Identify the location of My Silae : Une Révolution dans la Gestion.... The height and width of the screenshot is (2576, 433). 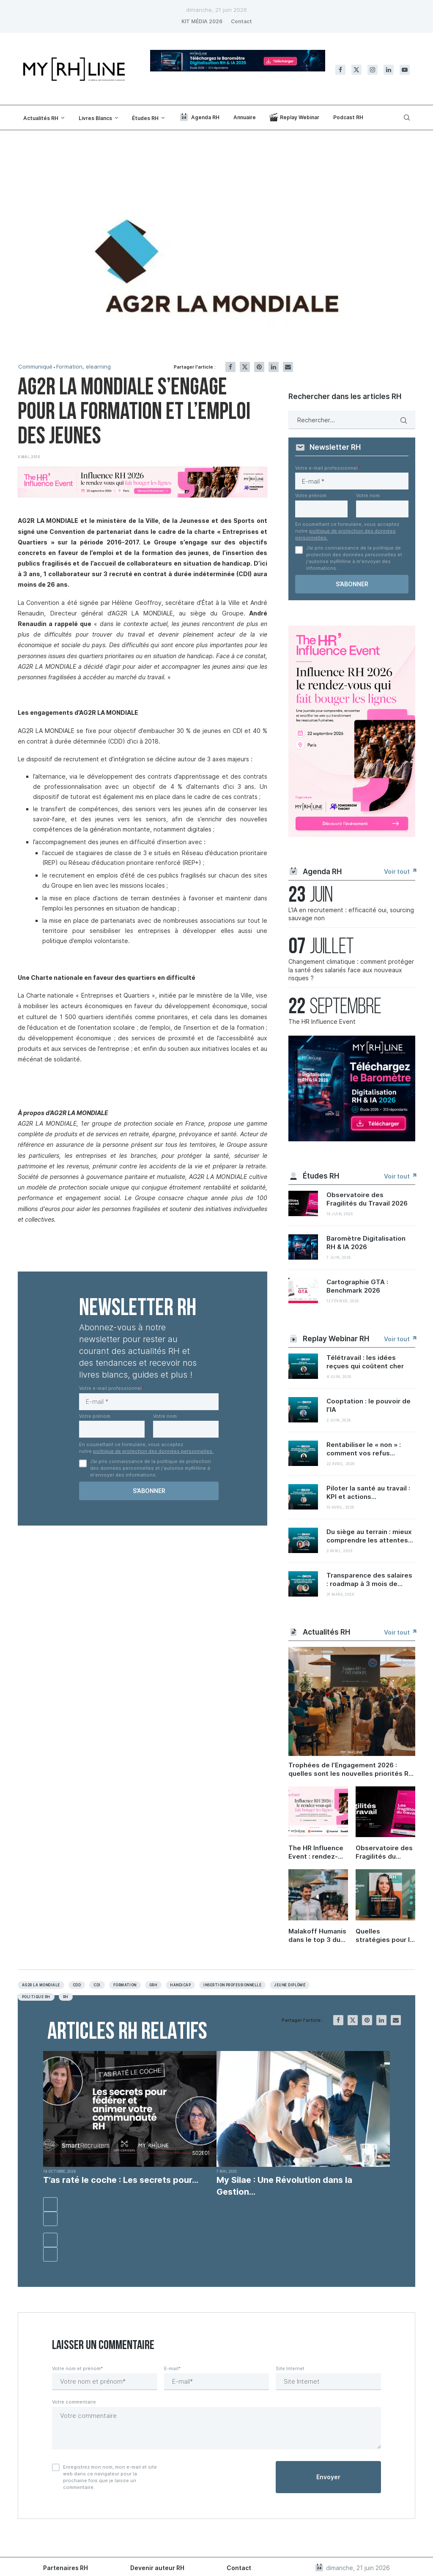
(284, 2186).